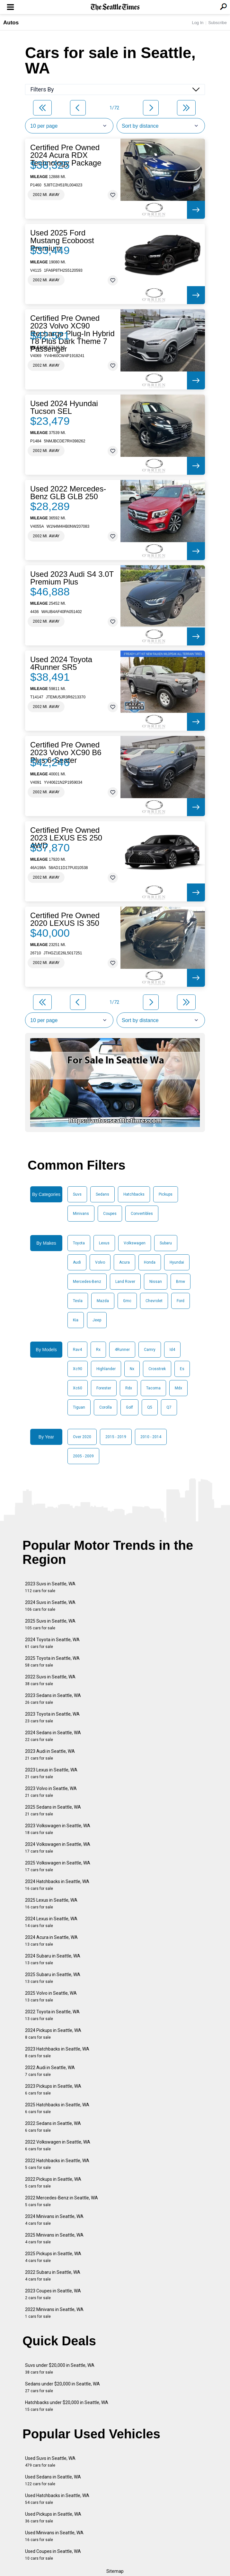 Image resolution: width=230 pixels, height=2576 pixels. Describe the element at coordinates (57, 2052) in the screenshot. I see `2023 Hatchbacks in Seattle, WA` at that location.